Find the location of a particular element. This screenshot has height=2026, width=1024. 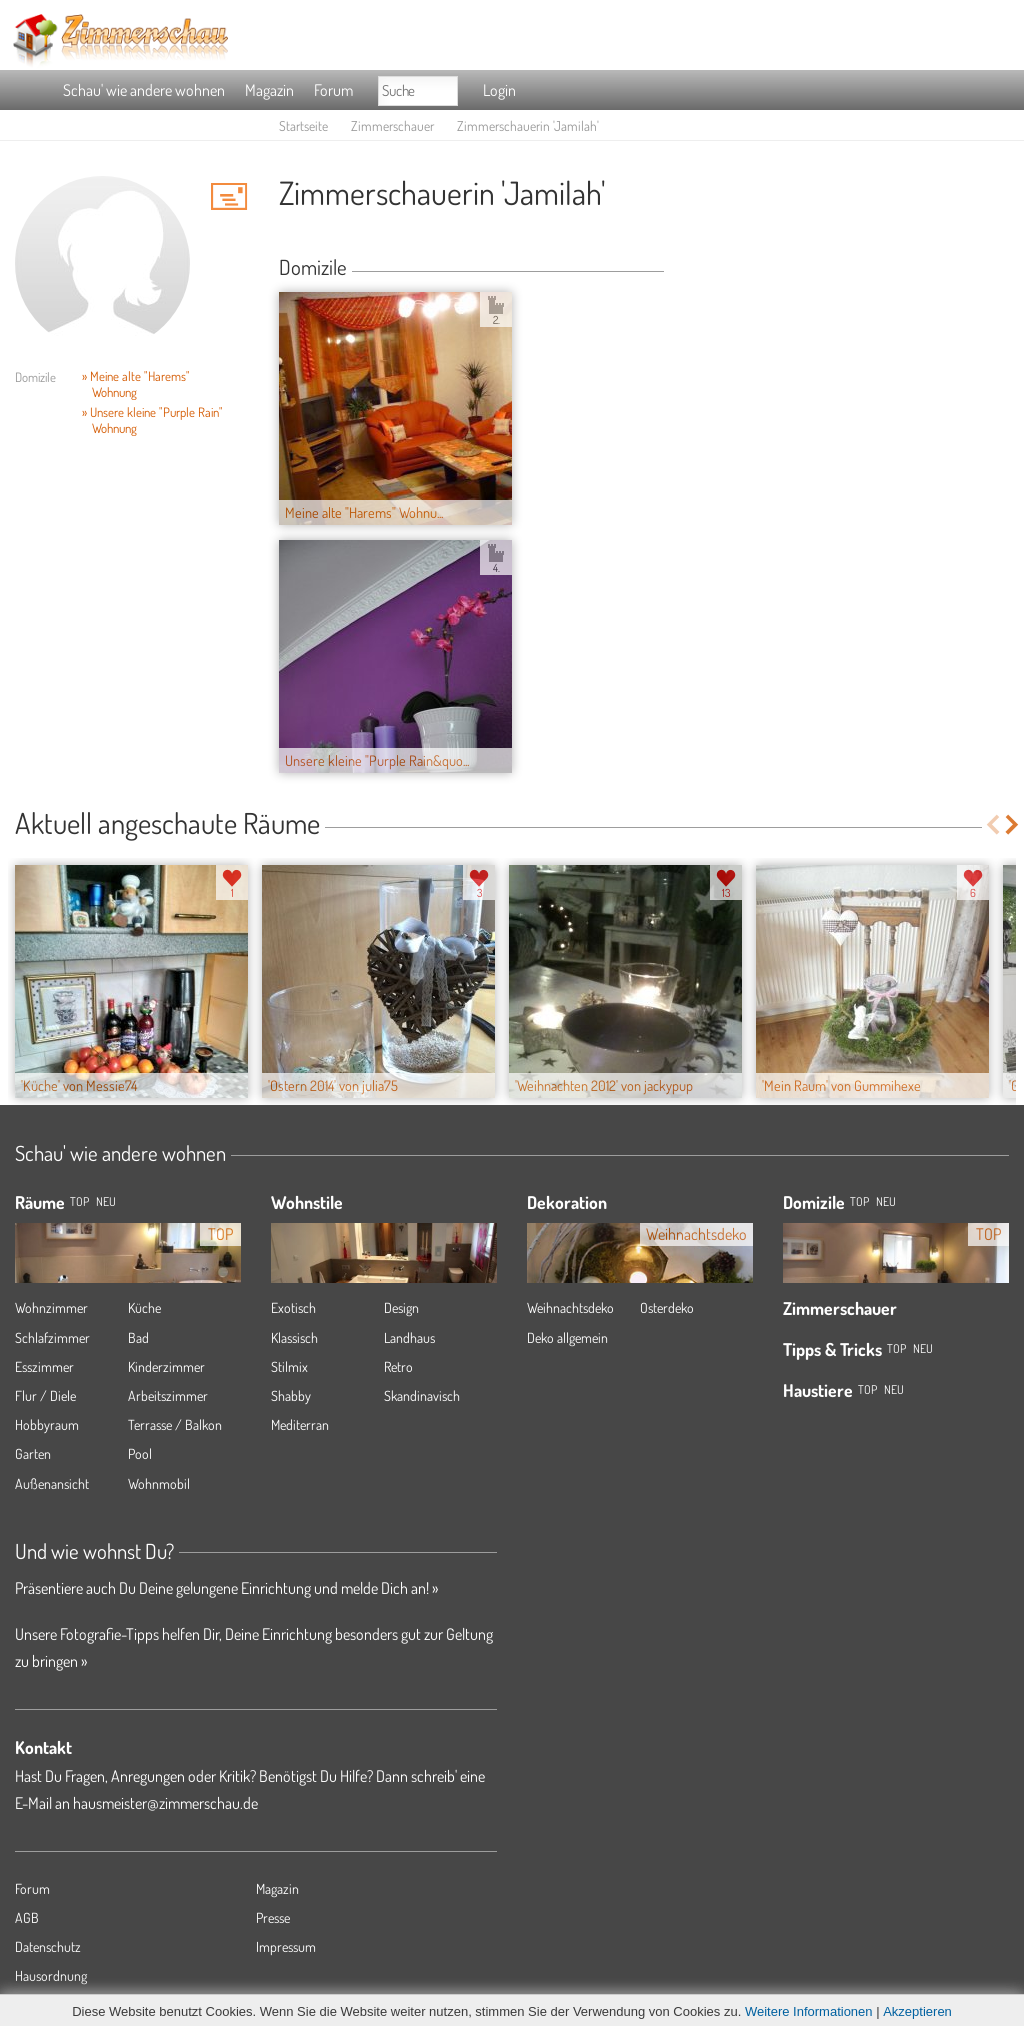

Previous is located at coordinates (992, 824).